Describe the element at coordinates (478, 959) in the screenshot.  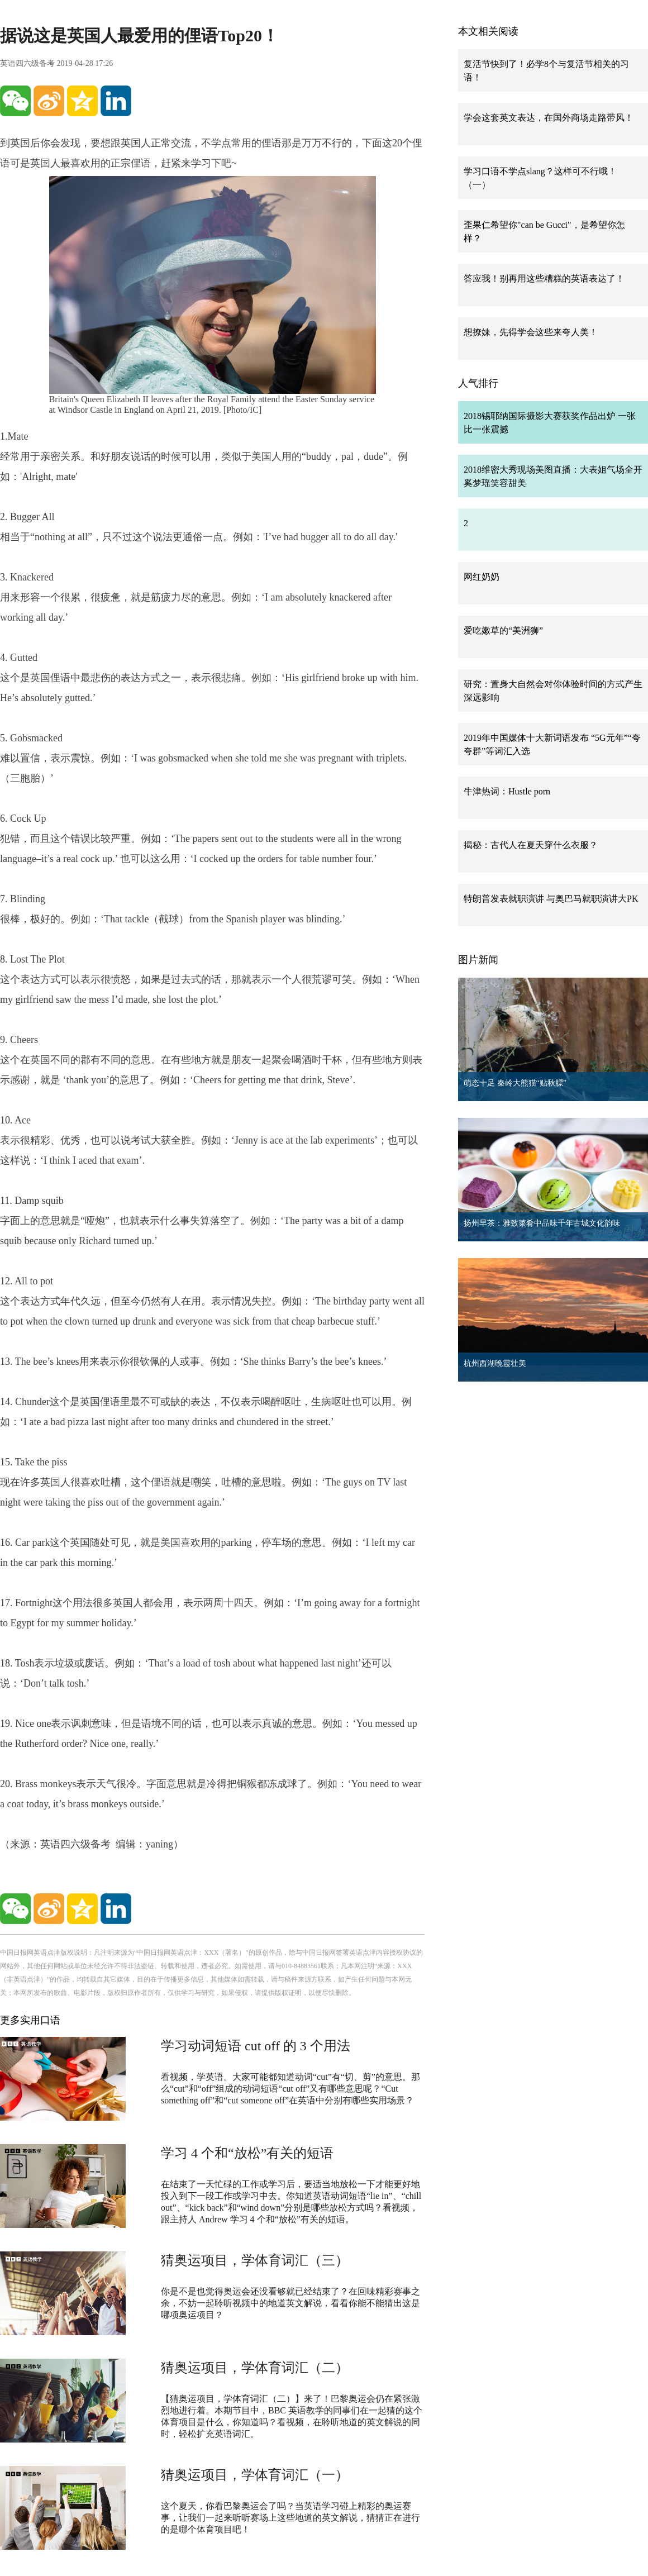
I see `图片新闻` at that location.